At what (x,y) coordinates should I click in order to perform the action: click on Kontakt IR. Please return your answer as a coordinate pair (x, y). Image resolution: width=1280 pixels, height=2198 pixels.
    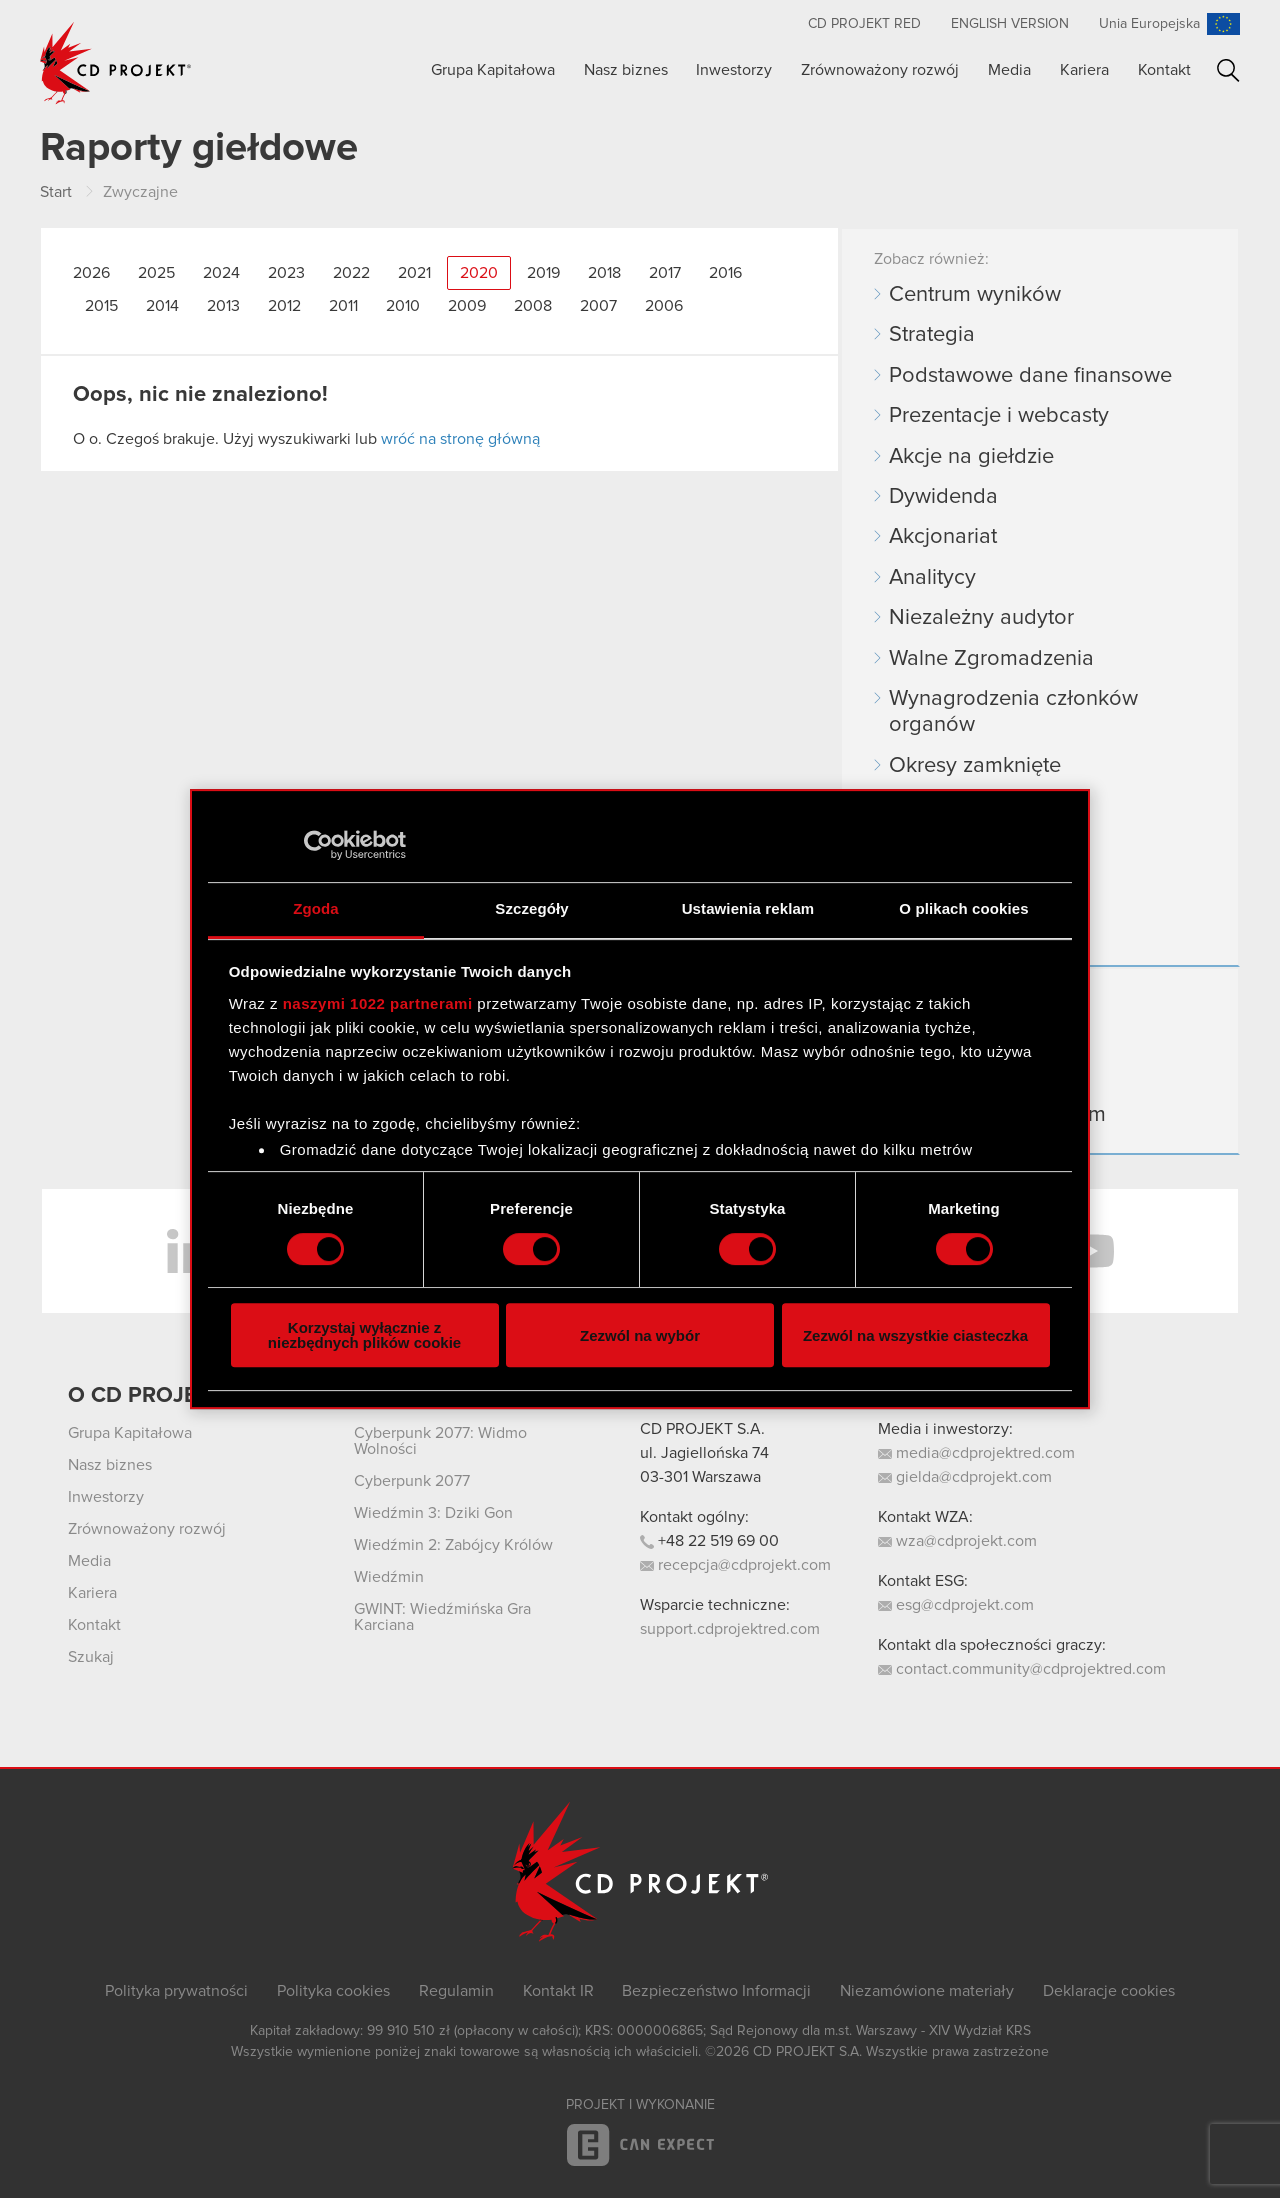
    Looking at the image, I should click on (558, 1991).